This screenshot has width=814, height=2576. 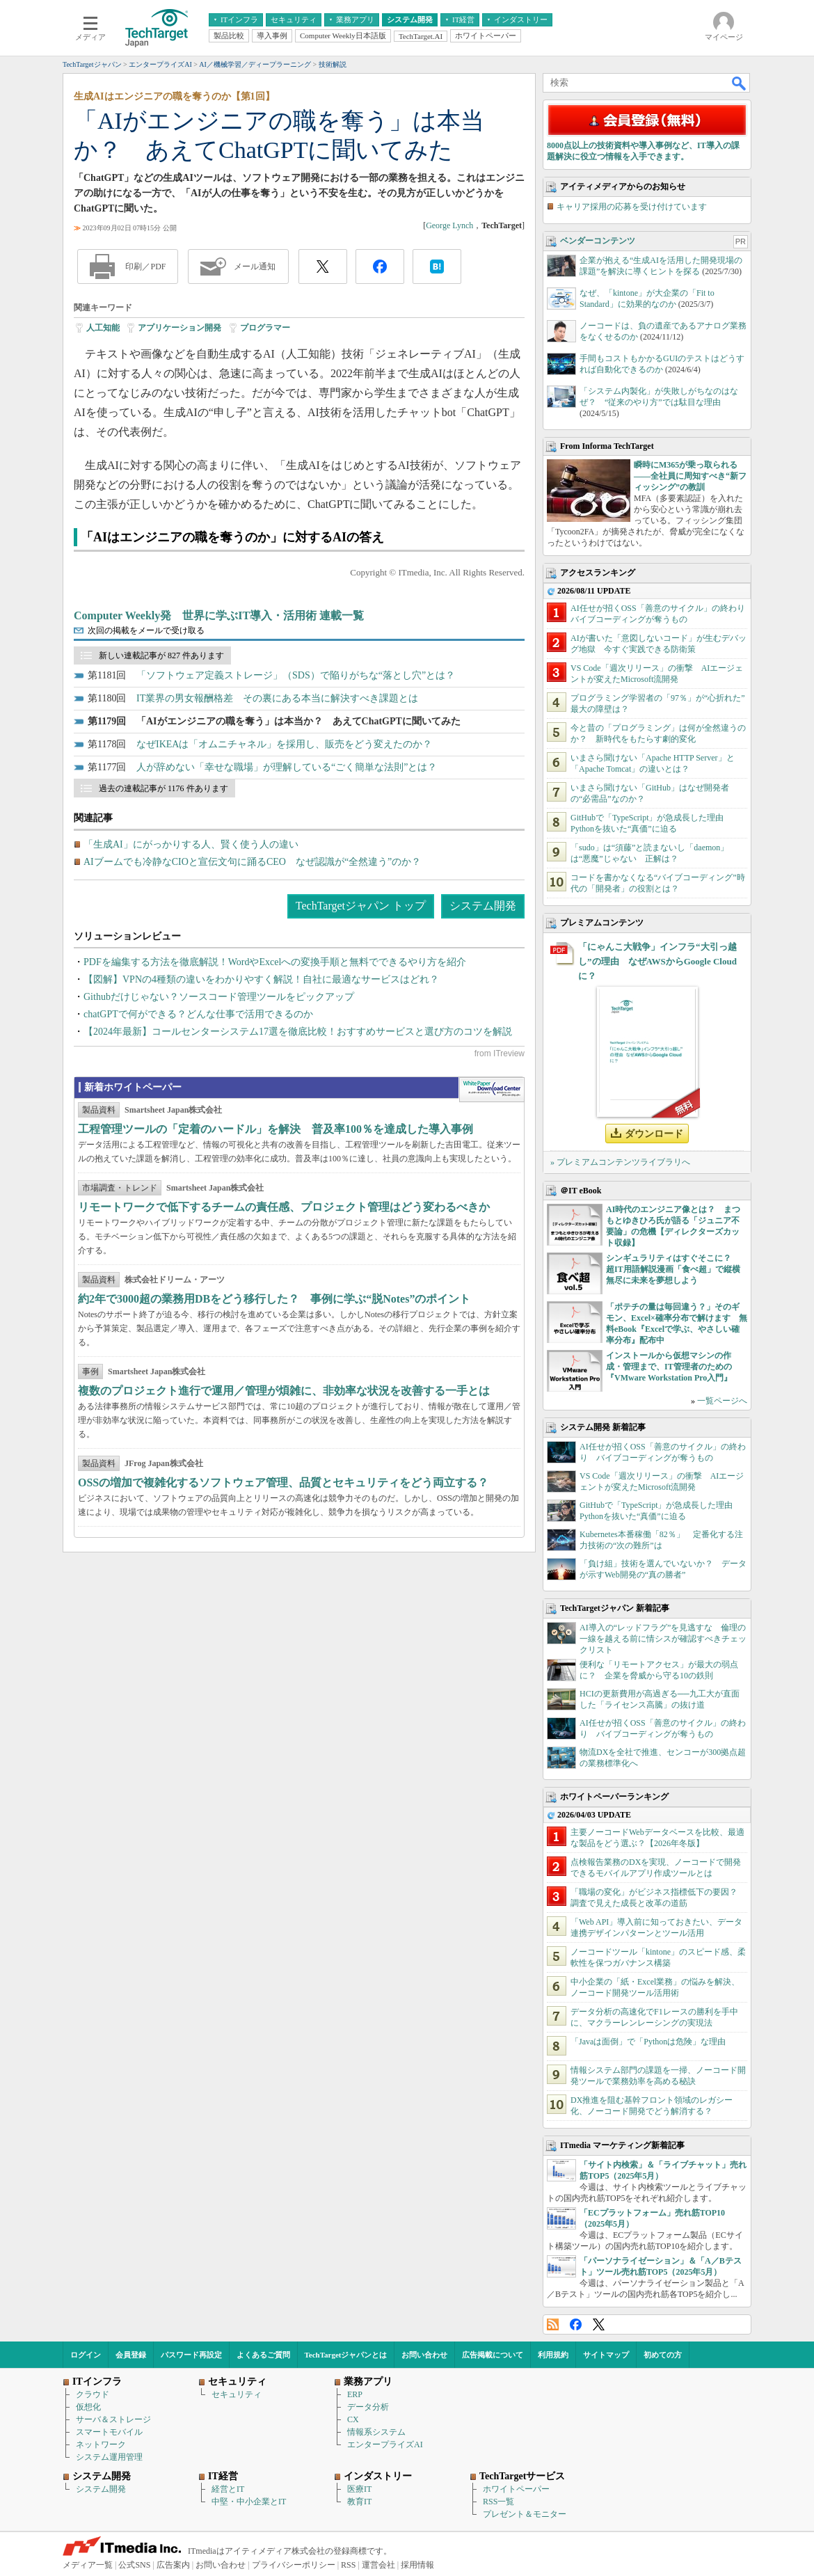 What do you see at coordinates (252, 862) in the screenshot?
I see `AIブームでも冷静なCIOと宣伝文句に踊るCEO なぜ認識が“全然違う”のか？` at bounding box center [252, 862].